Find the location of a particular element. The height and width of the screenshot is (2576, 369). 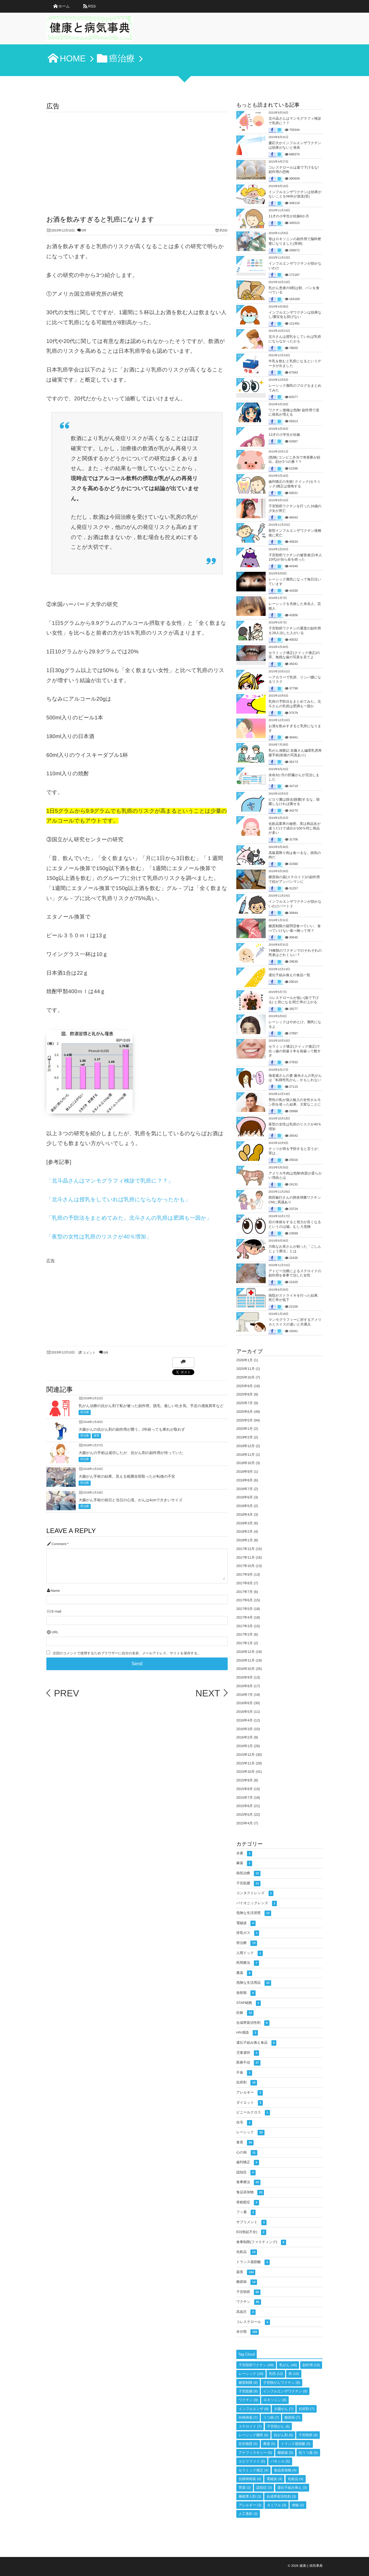

化粧品 is located at coordinates (246, 2252).